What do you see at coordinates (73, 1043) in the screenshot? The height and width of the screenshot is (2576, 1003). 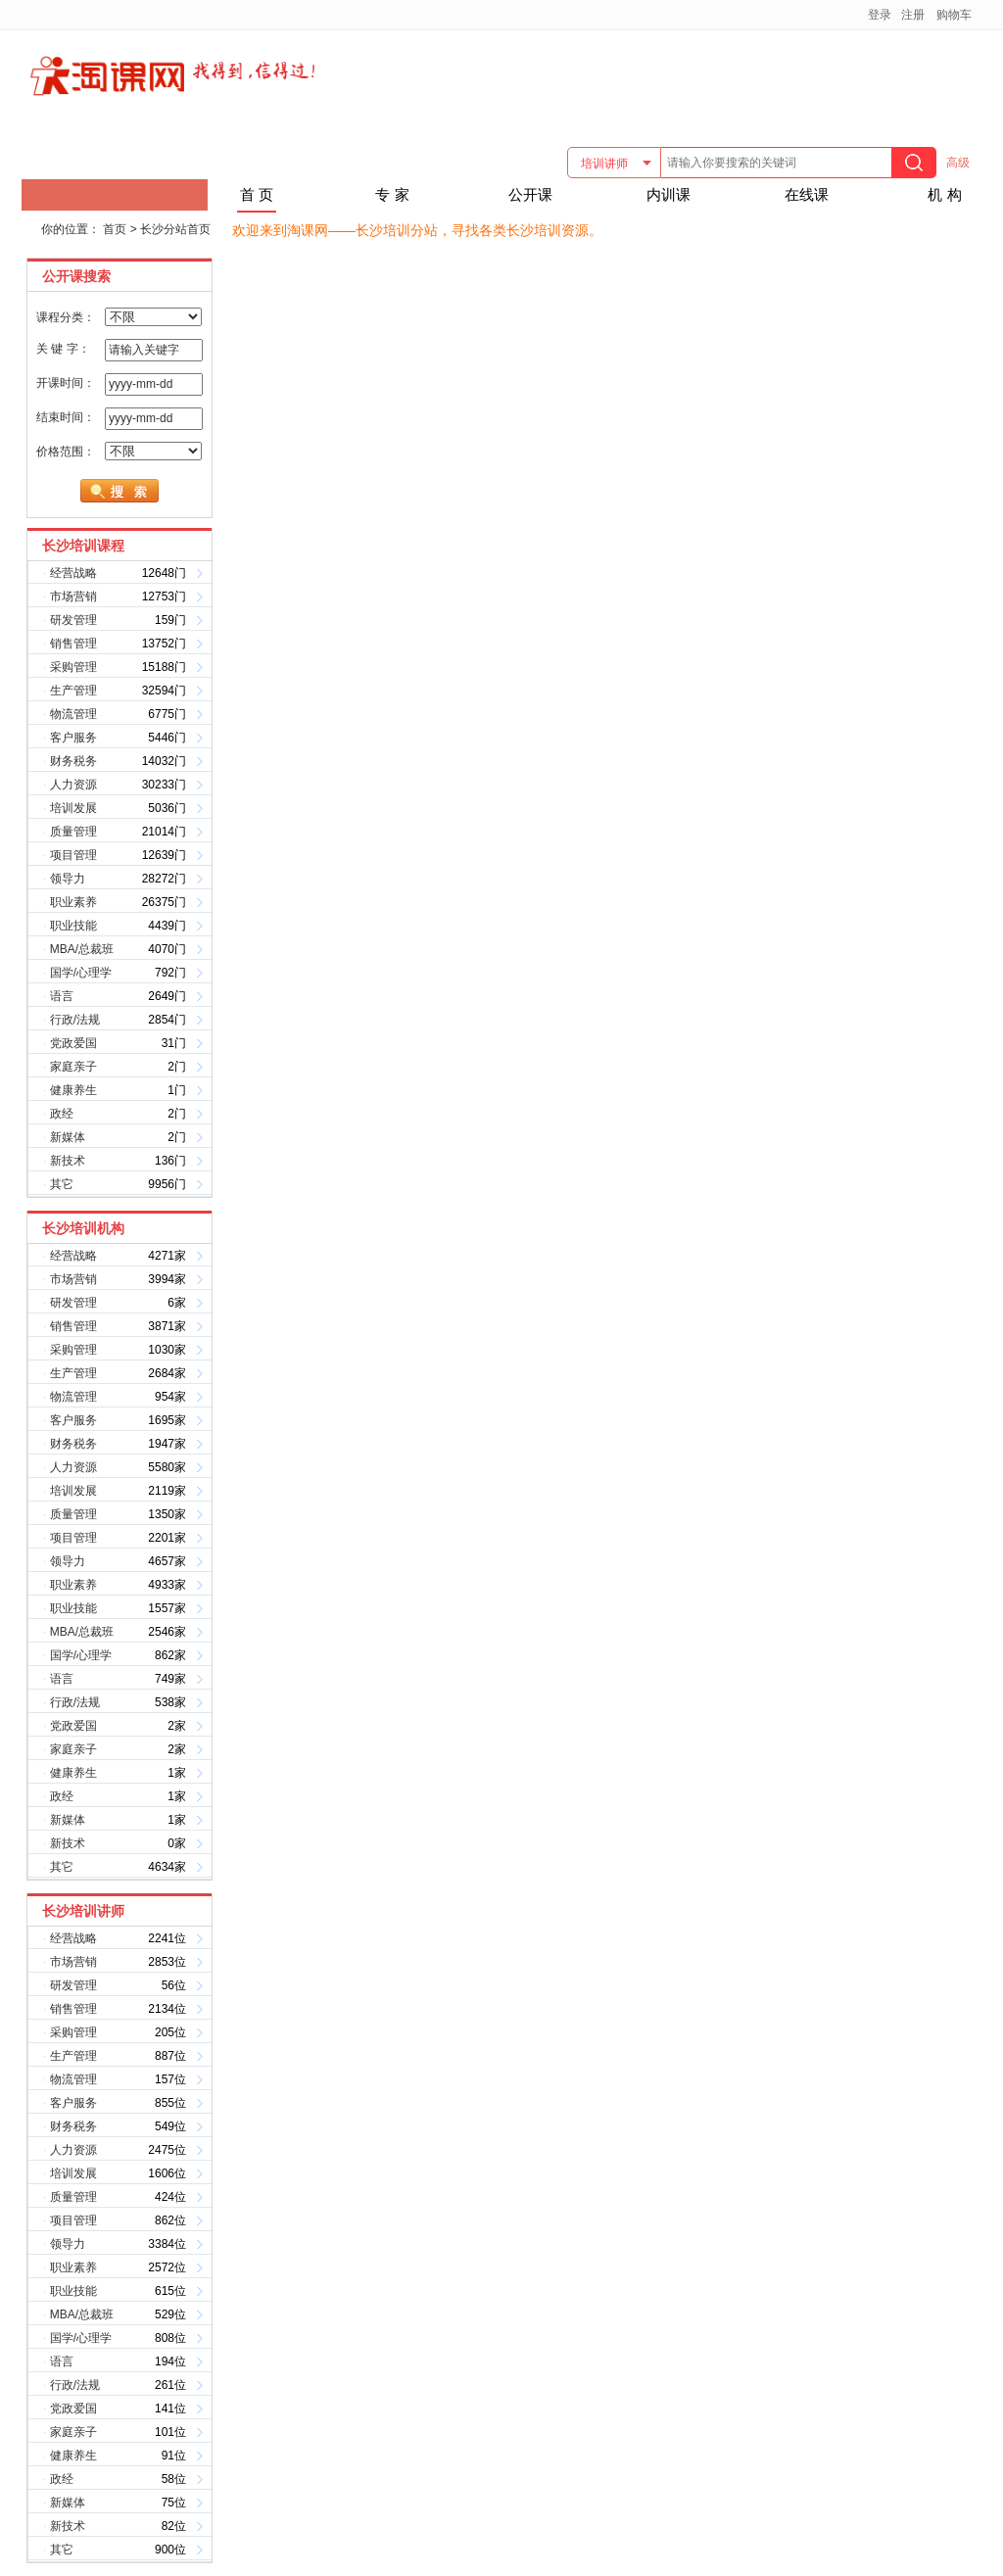 I see `党政爱国` at bounding box center [73, 1043].